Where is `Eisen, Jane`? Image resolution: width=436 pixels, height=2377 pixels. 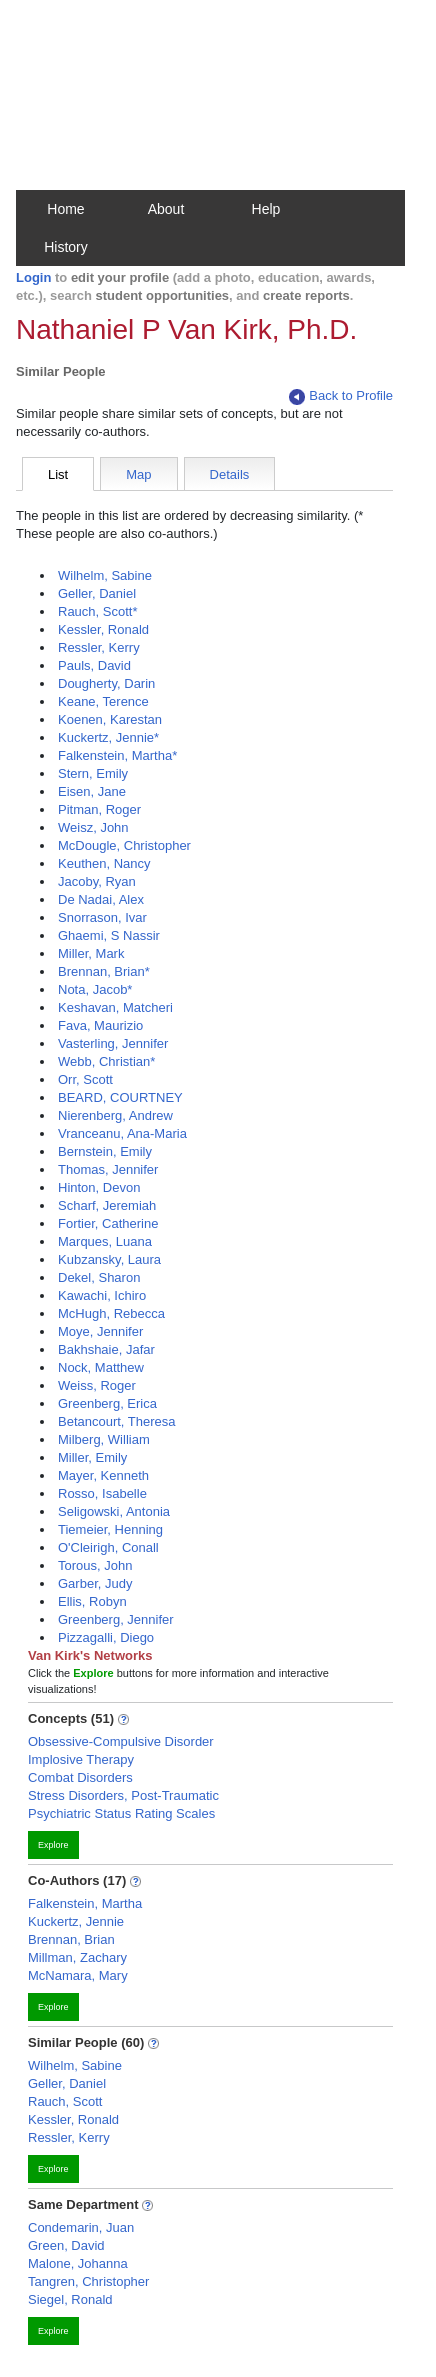 Eisen, Jane is located at coordinates (92, 791).